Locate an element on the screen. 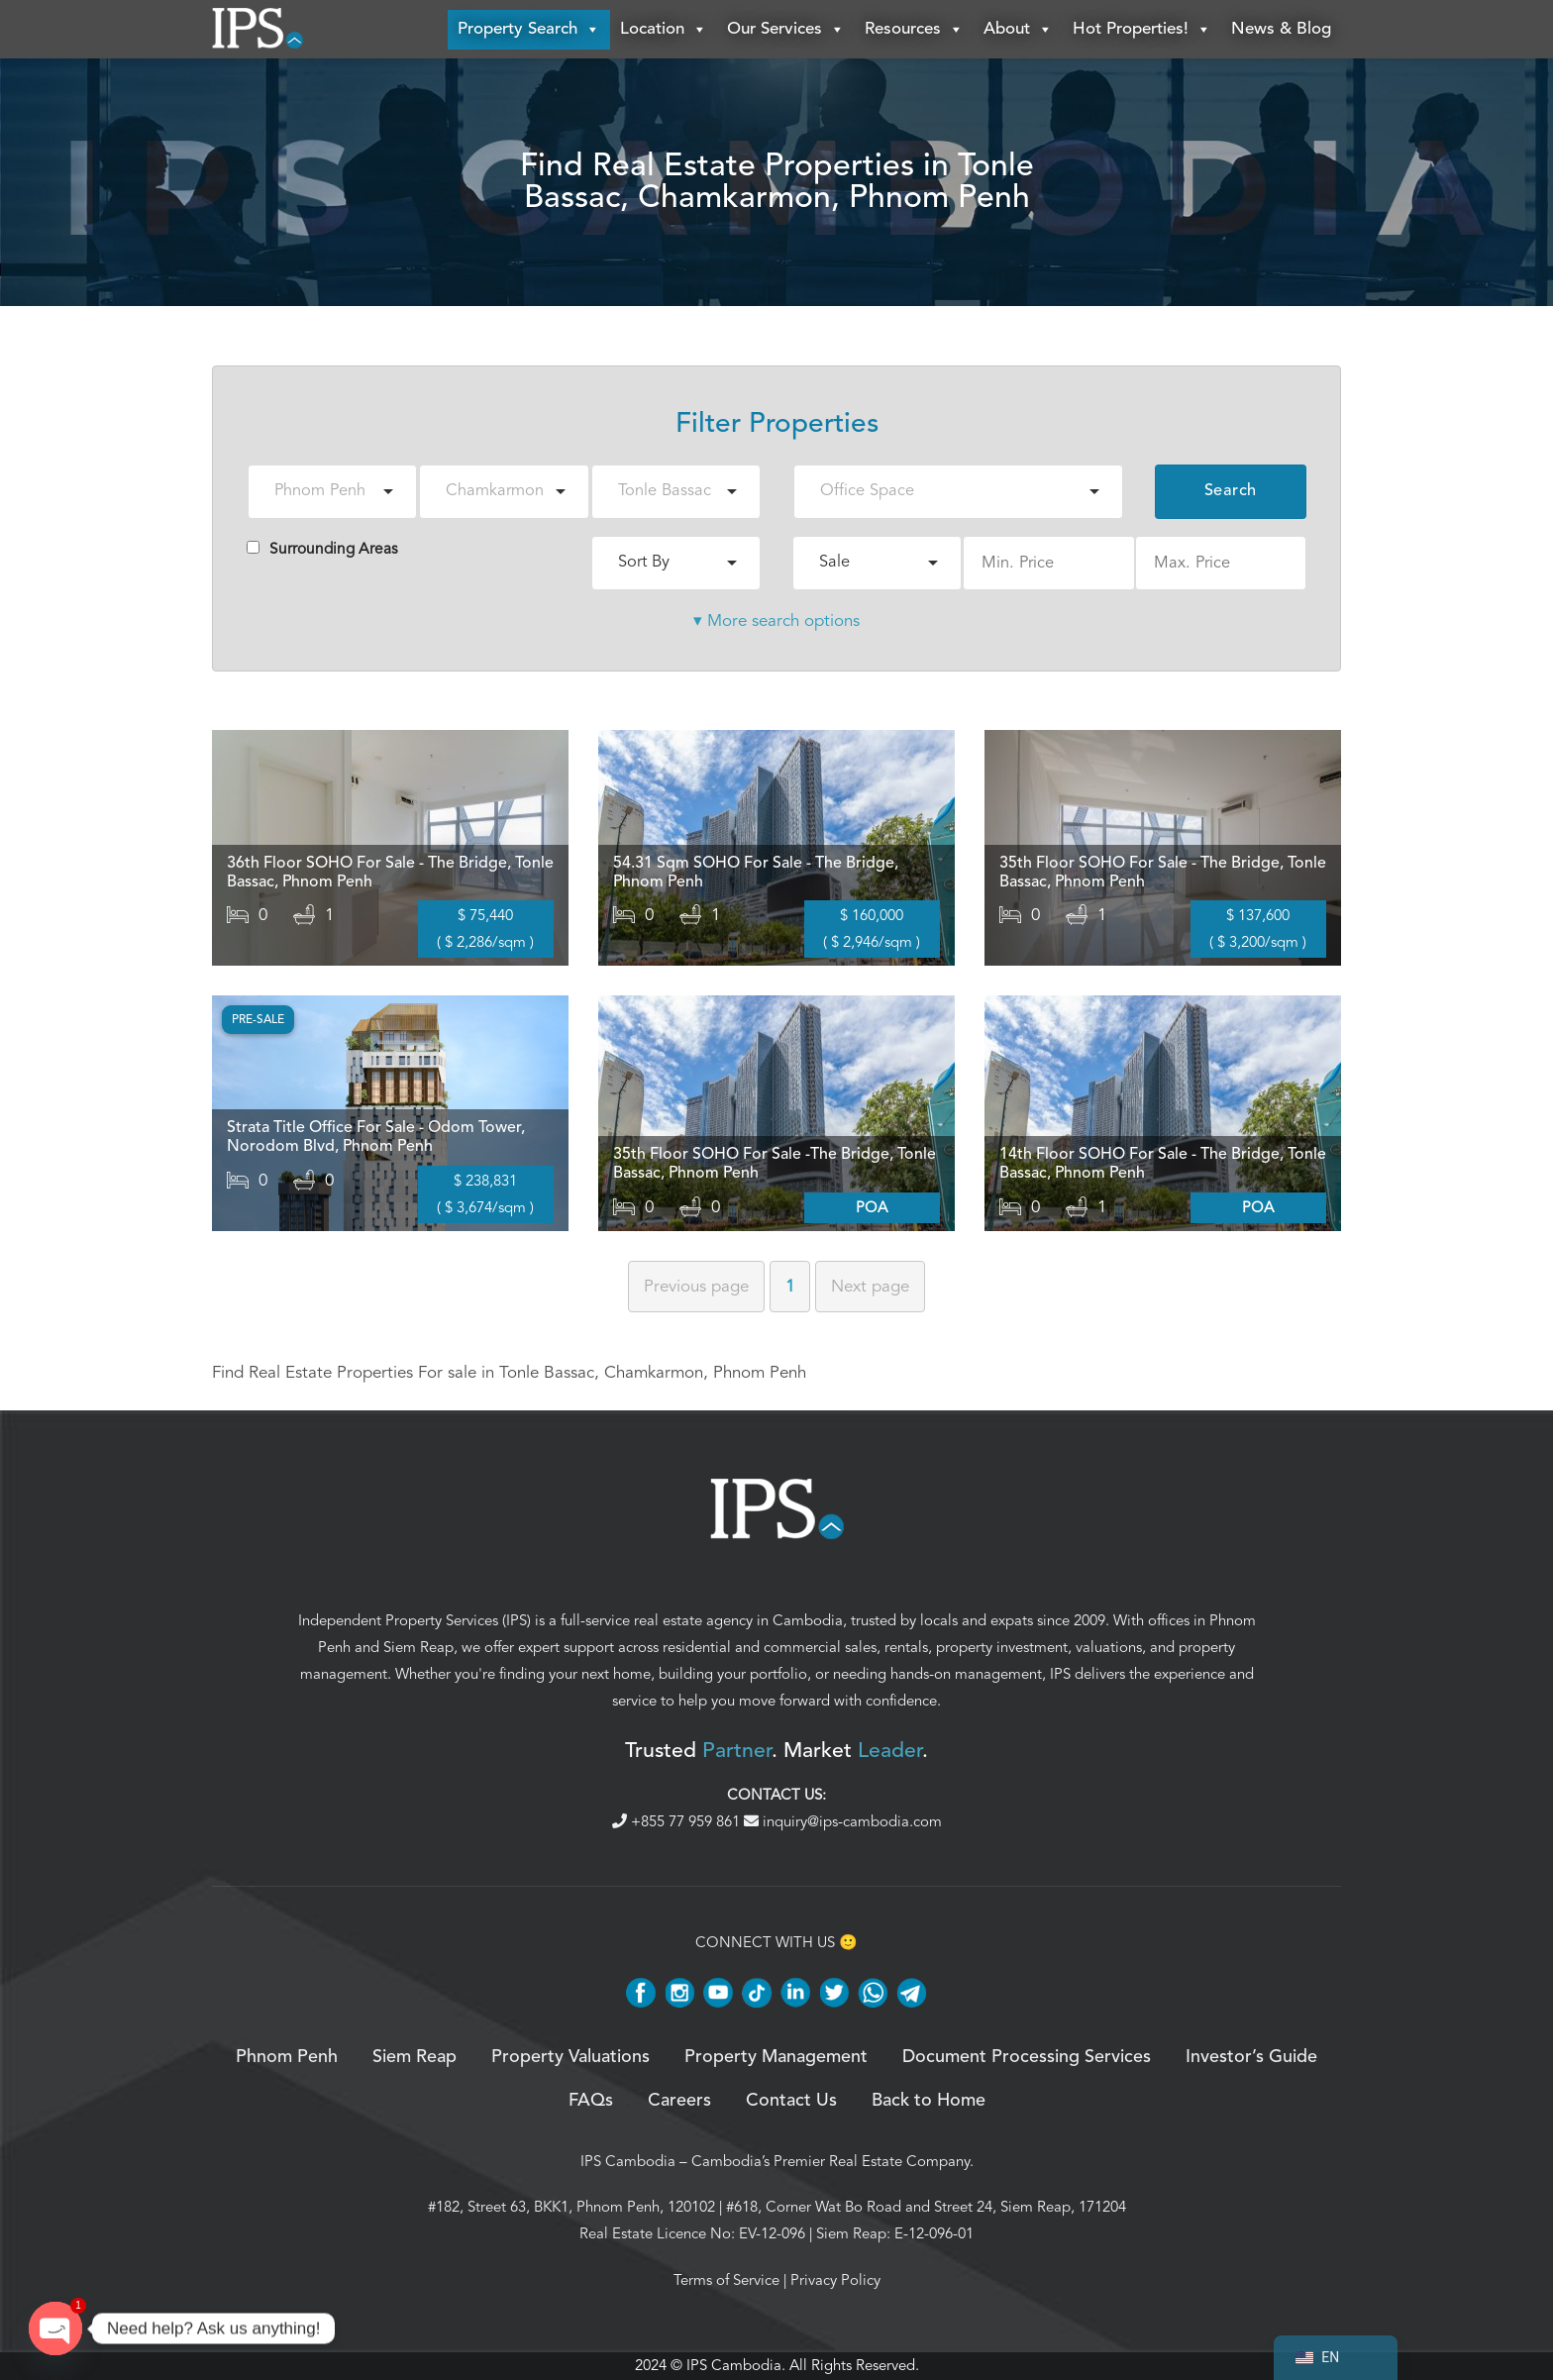 The image size is (1553, 2380). Document Processing Services is located at coordinates (1026, 2057).